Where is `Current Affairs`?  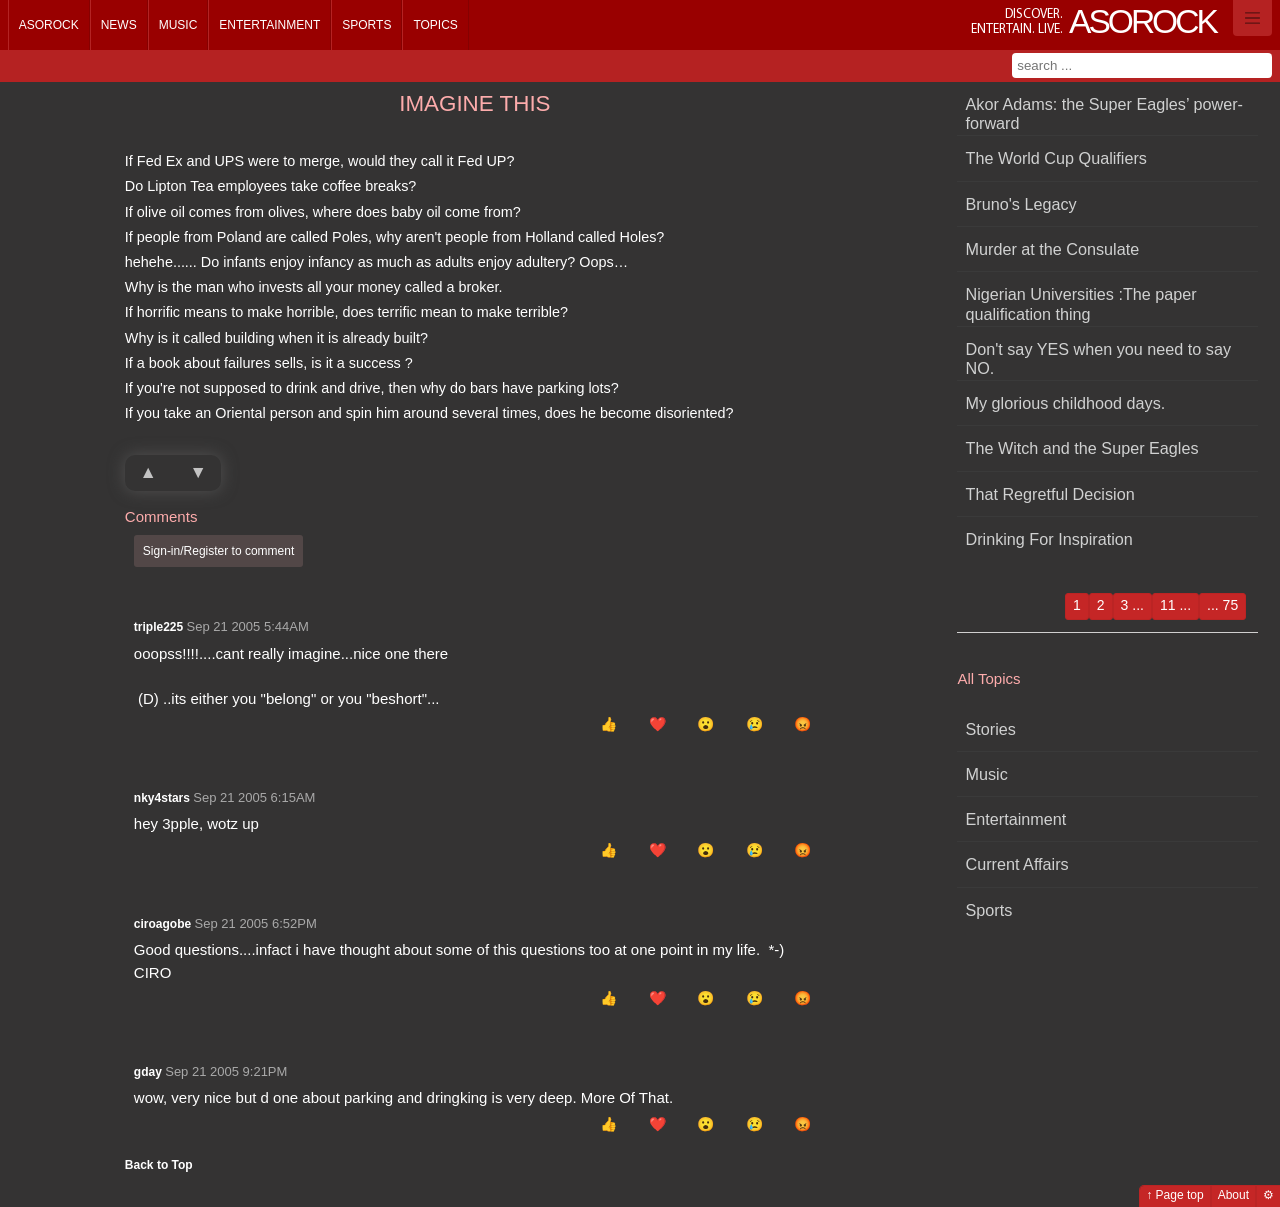
Current Affairs is located at coordinates (1017, 864).